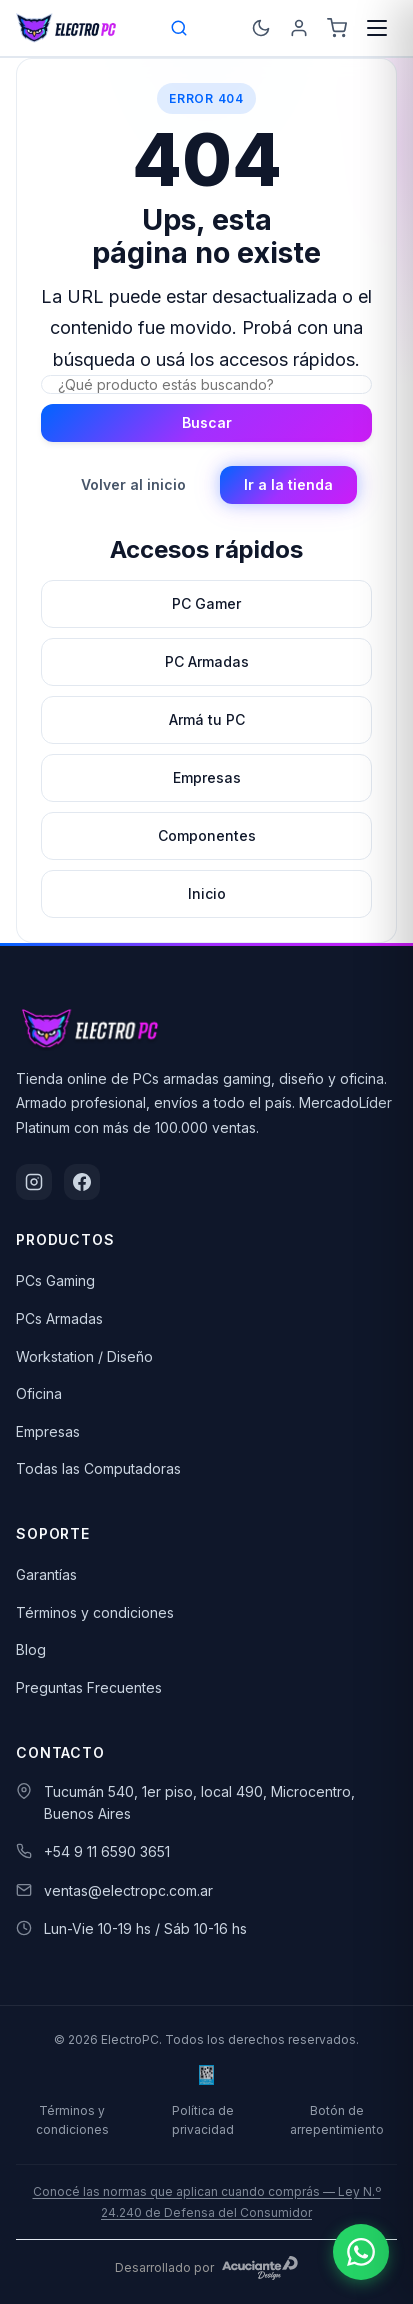 This screenshot has width=413, height=2304. Describe the element at coordinates (299, 28) in the screenshot. I see `[Ingresá]` at that location.